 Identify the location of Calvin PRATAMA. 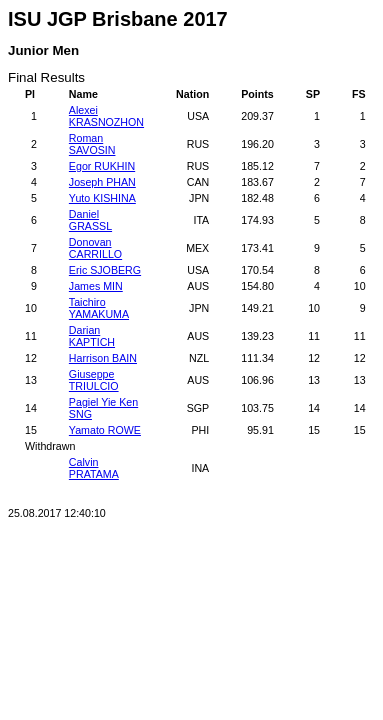
(94, 468).